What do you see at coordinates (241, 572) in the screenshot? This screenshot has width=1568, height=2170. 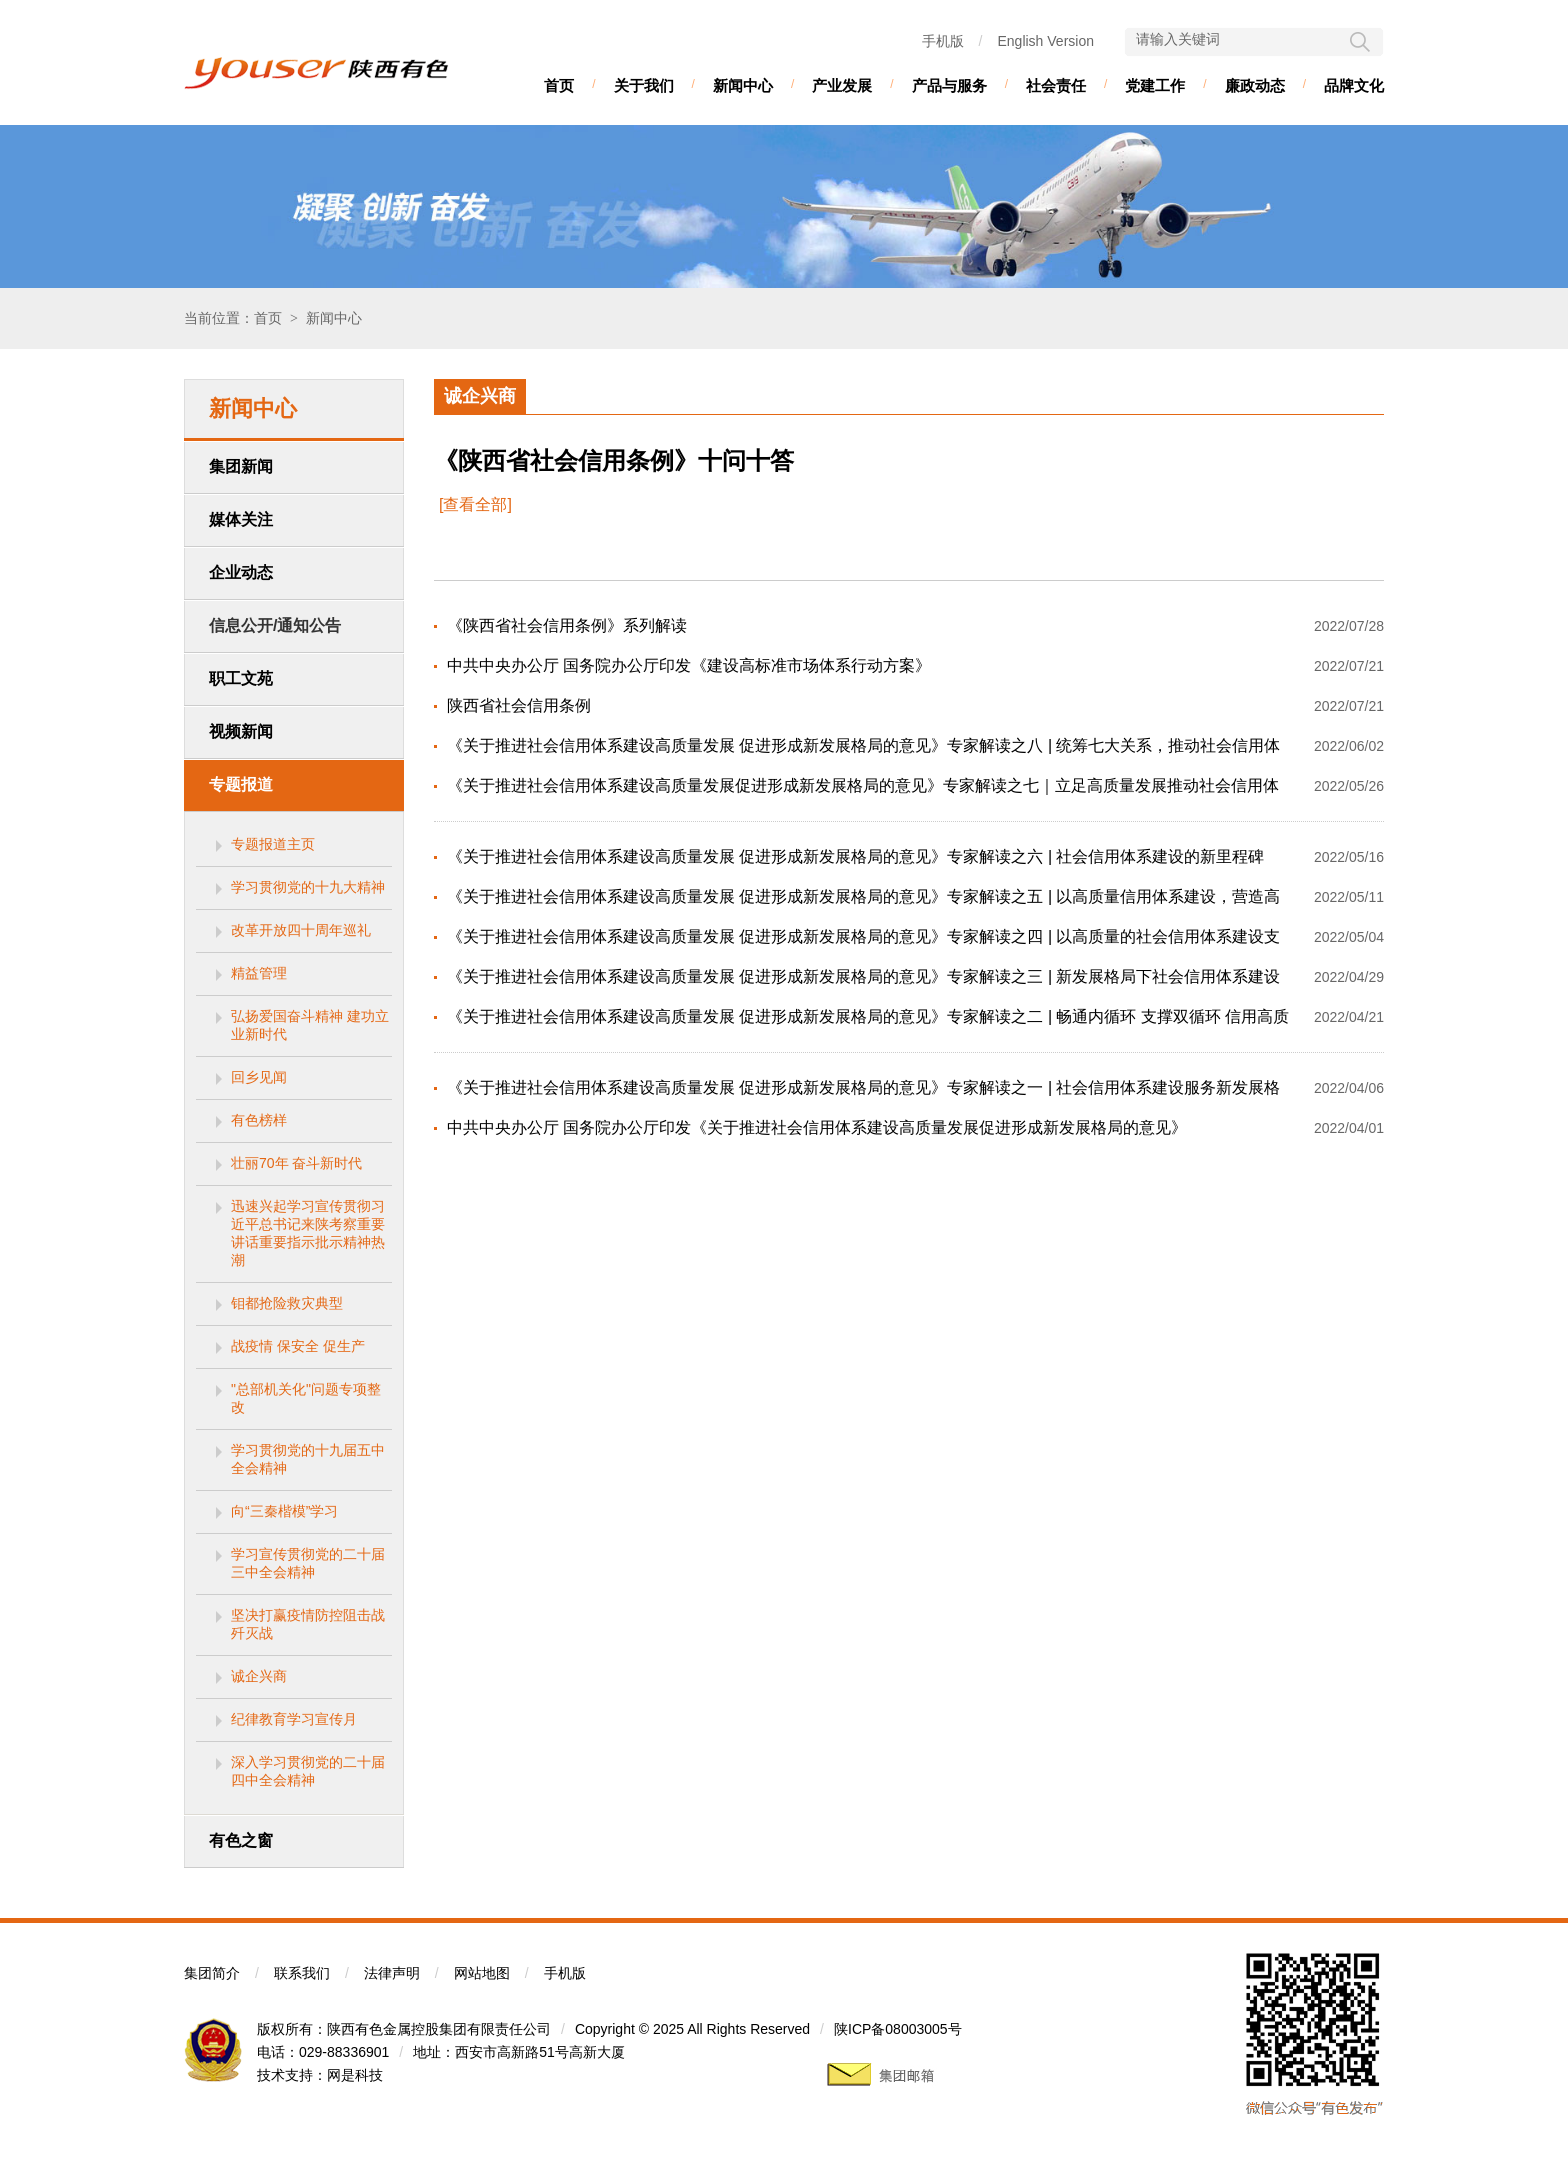 I see `企业动态` at bounding box center [241, 572].